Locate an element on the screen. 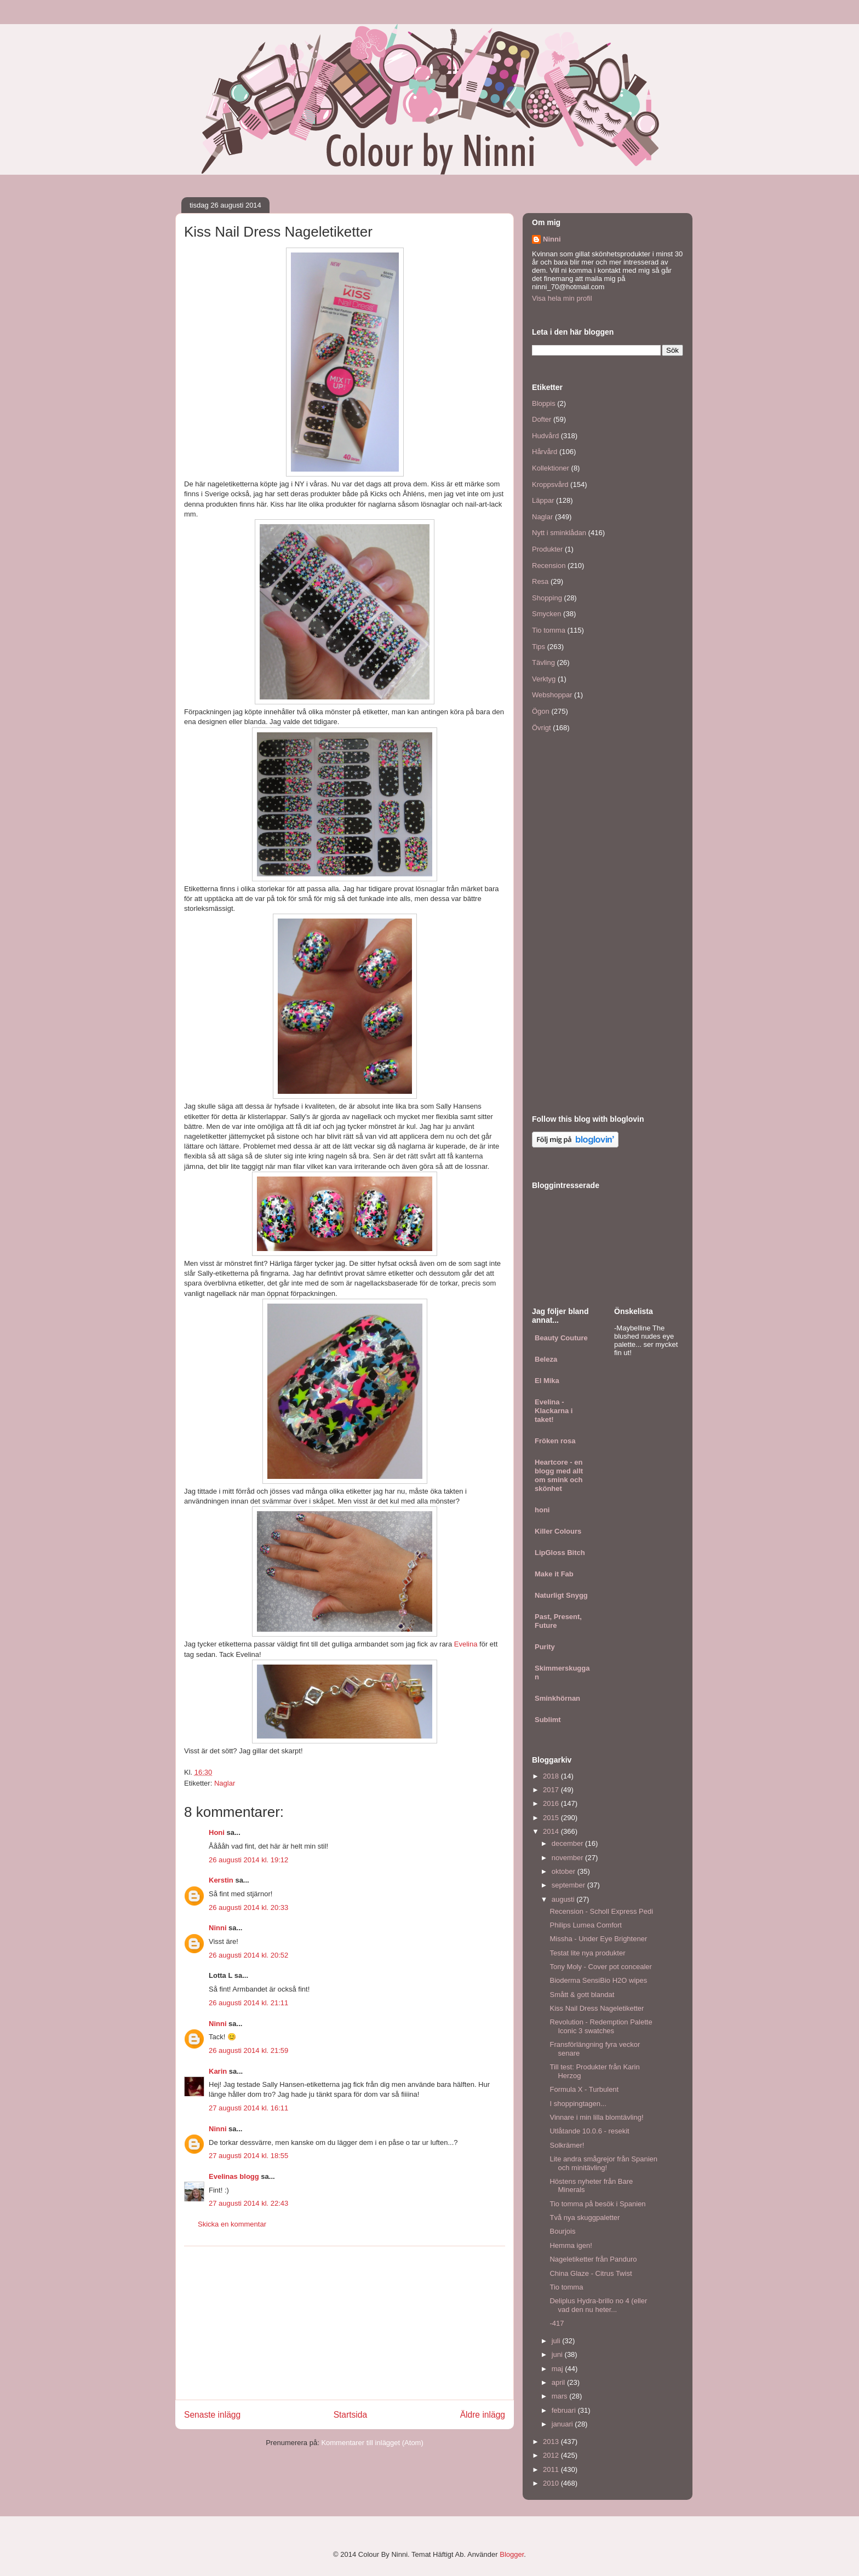  Nytt i sminklådan is located at coordinates (559, 533).